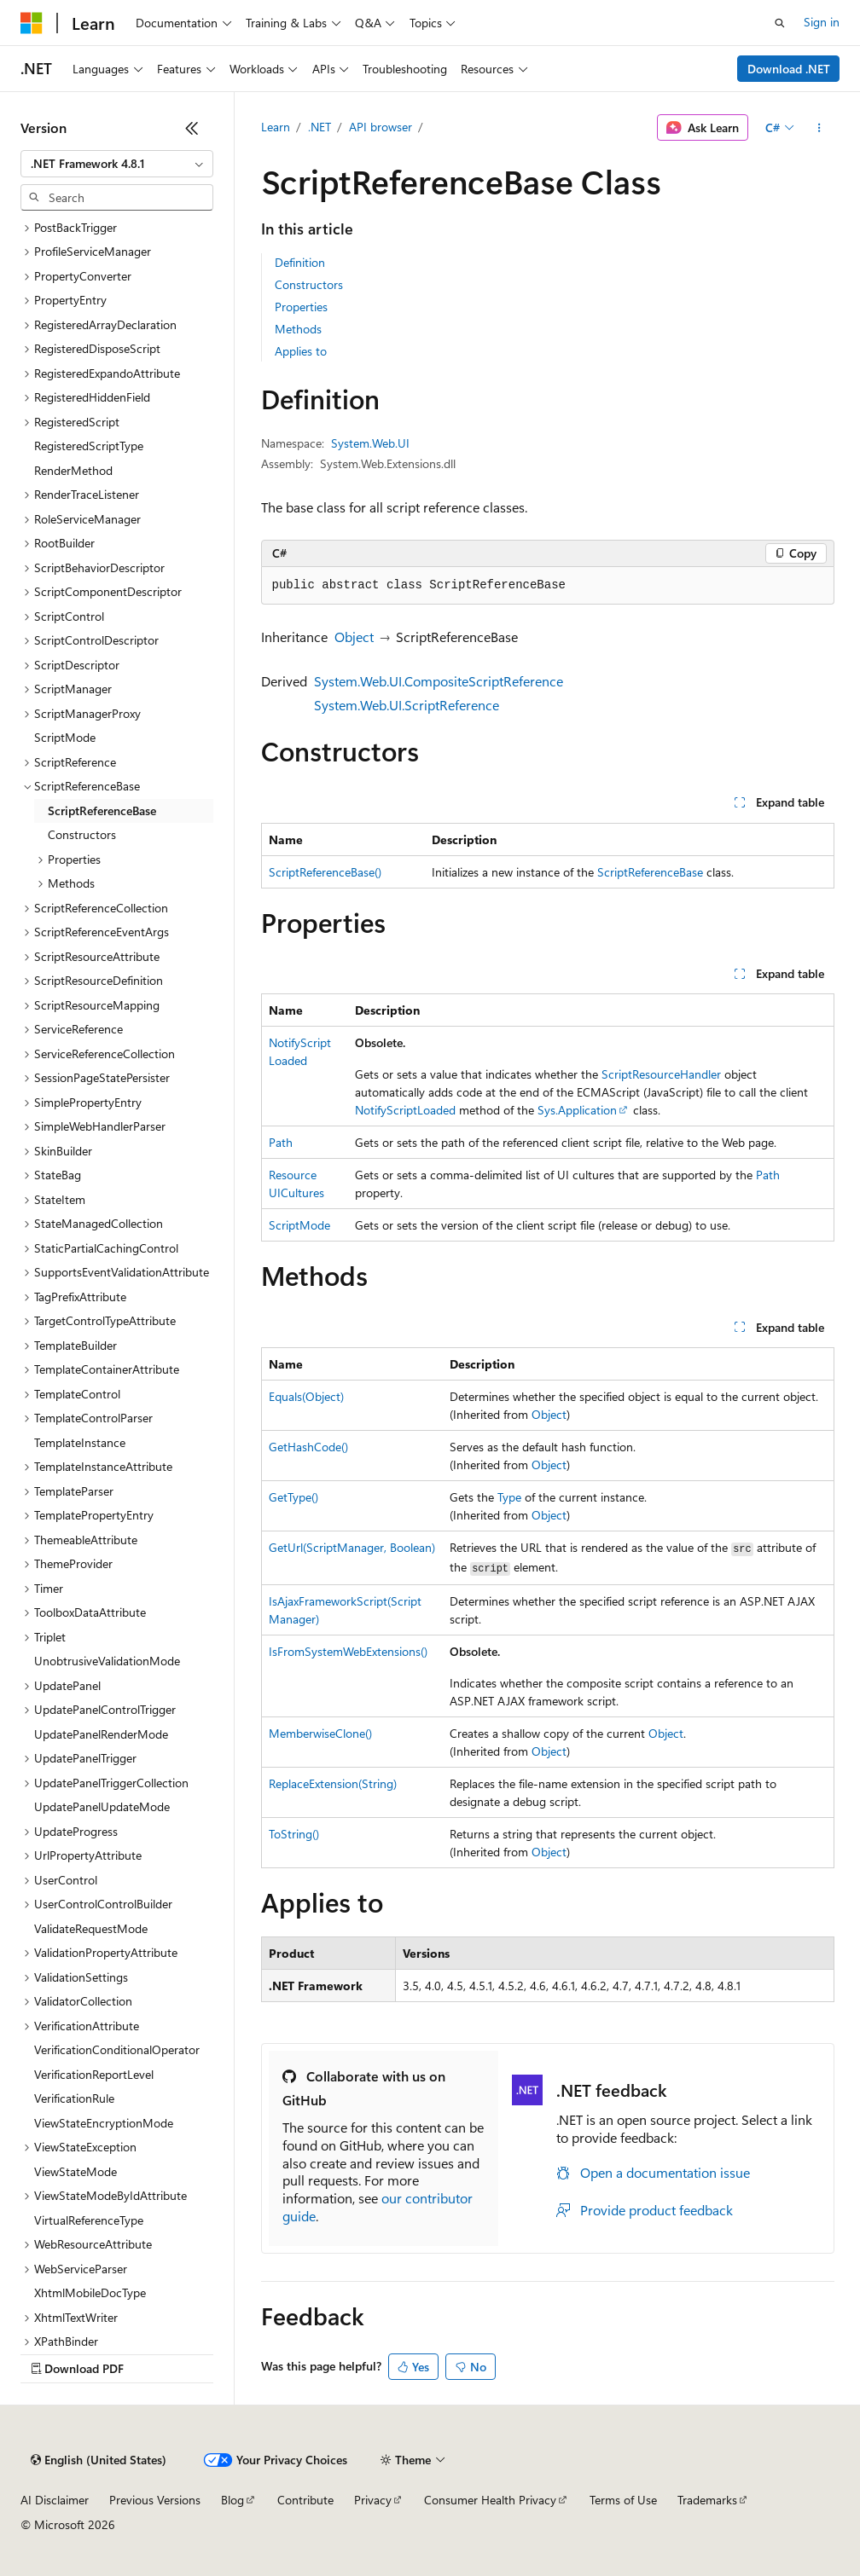 The width and height of the screenshot is (860, 2576). I want to click on Previous Versions, so click(154, 2500).